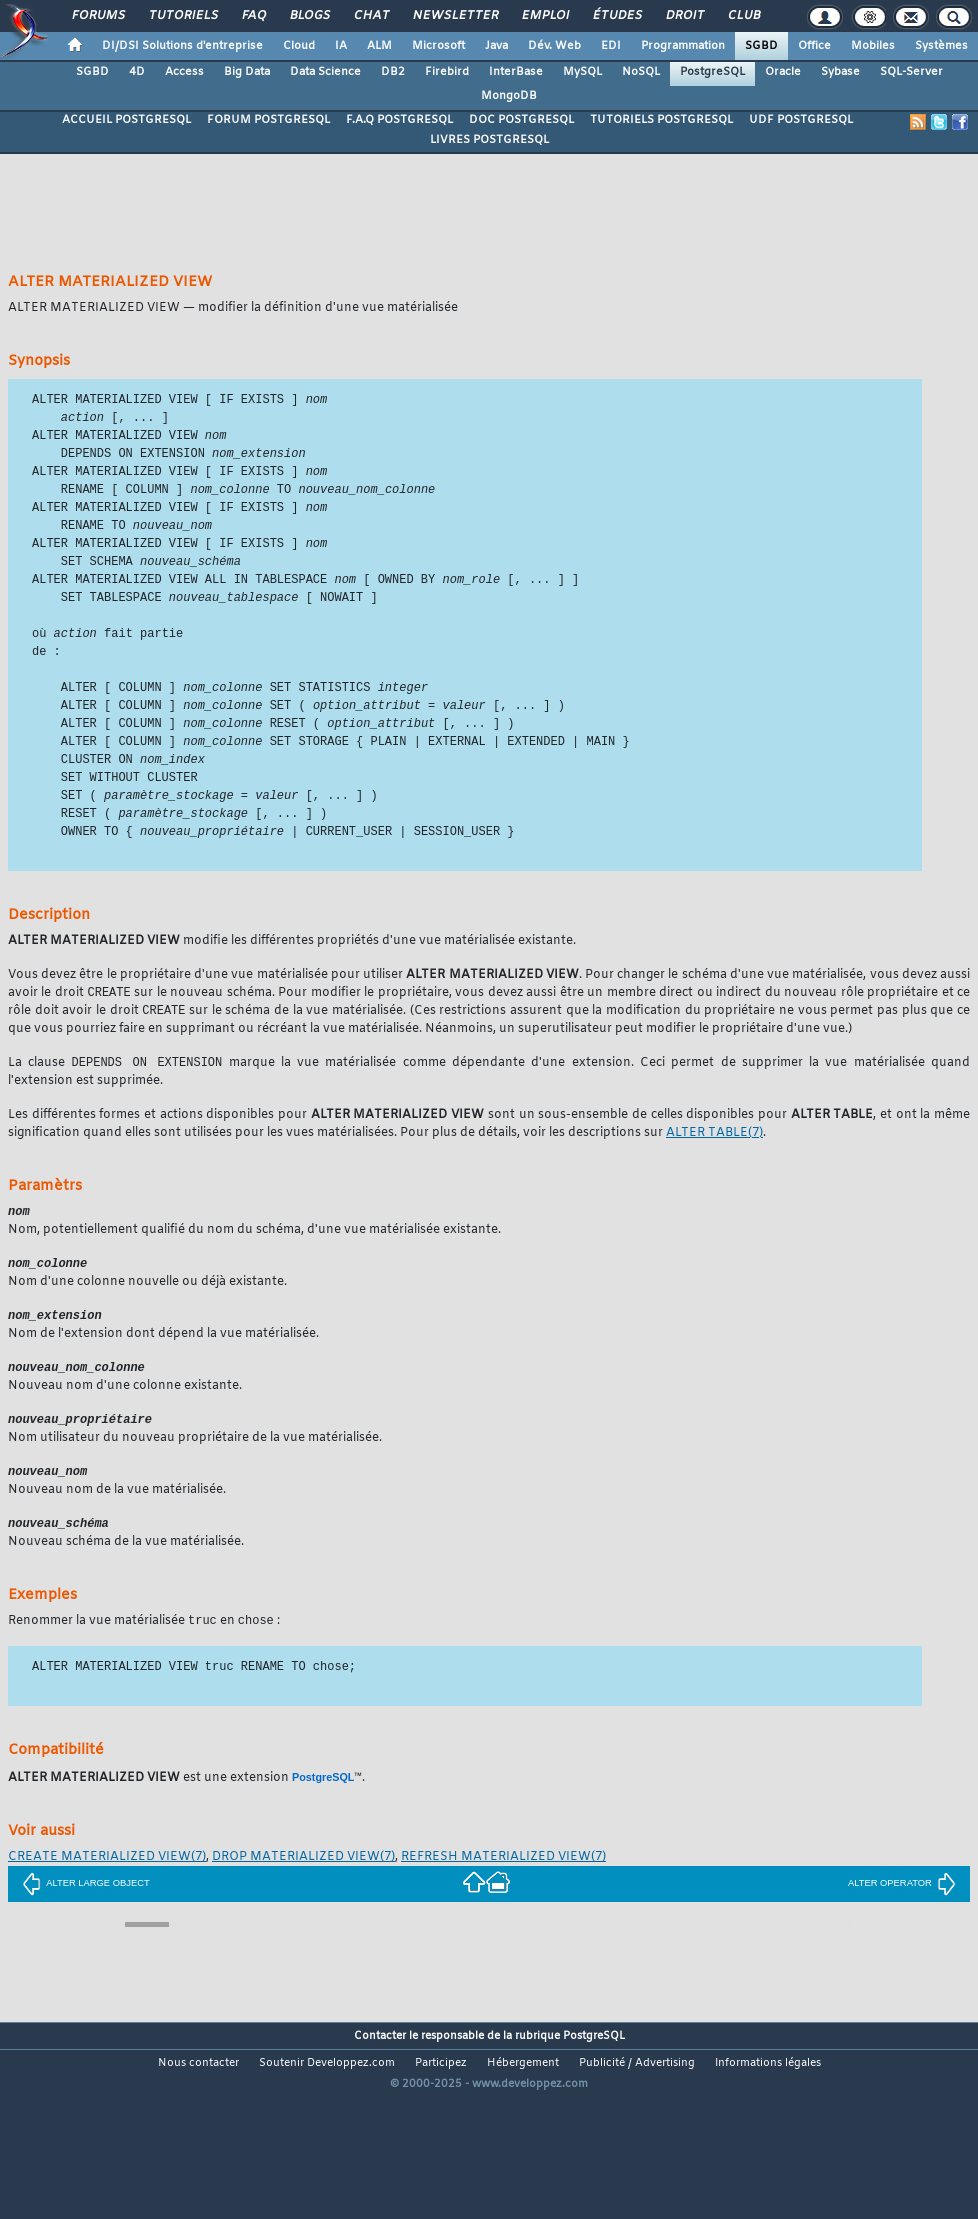  Describe the element at coordinates (902, 1915) in the screenshot. I see `ALTER OPERATOR` at that location.